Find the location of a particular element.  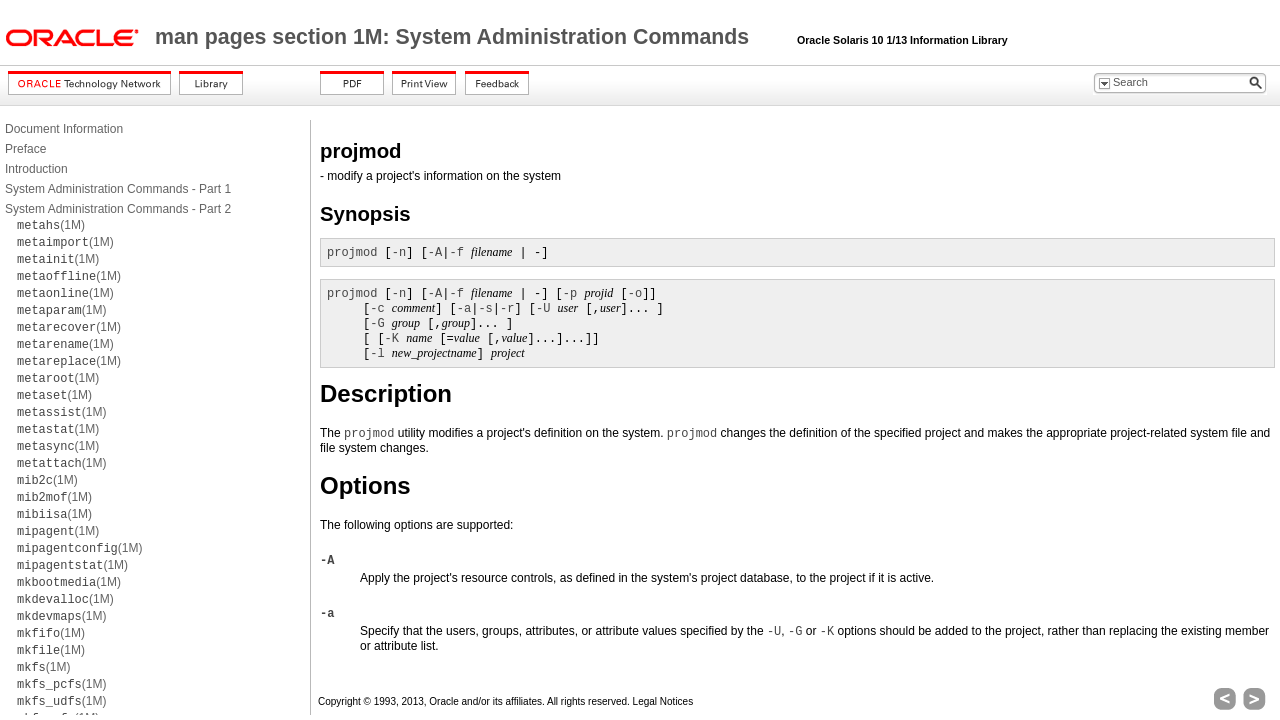

Preface is located at coordinates (25, 149).